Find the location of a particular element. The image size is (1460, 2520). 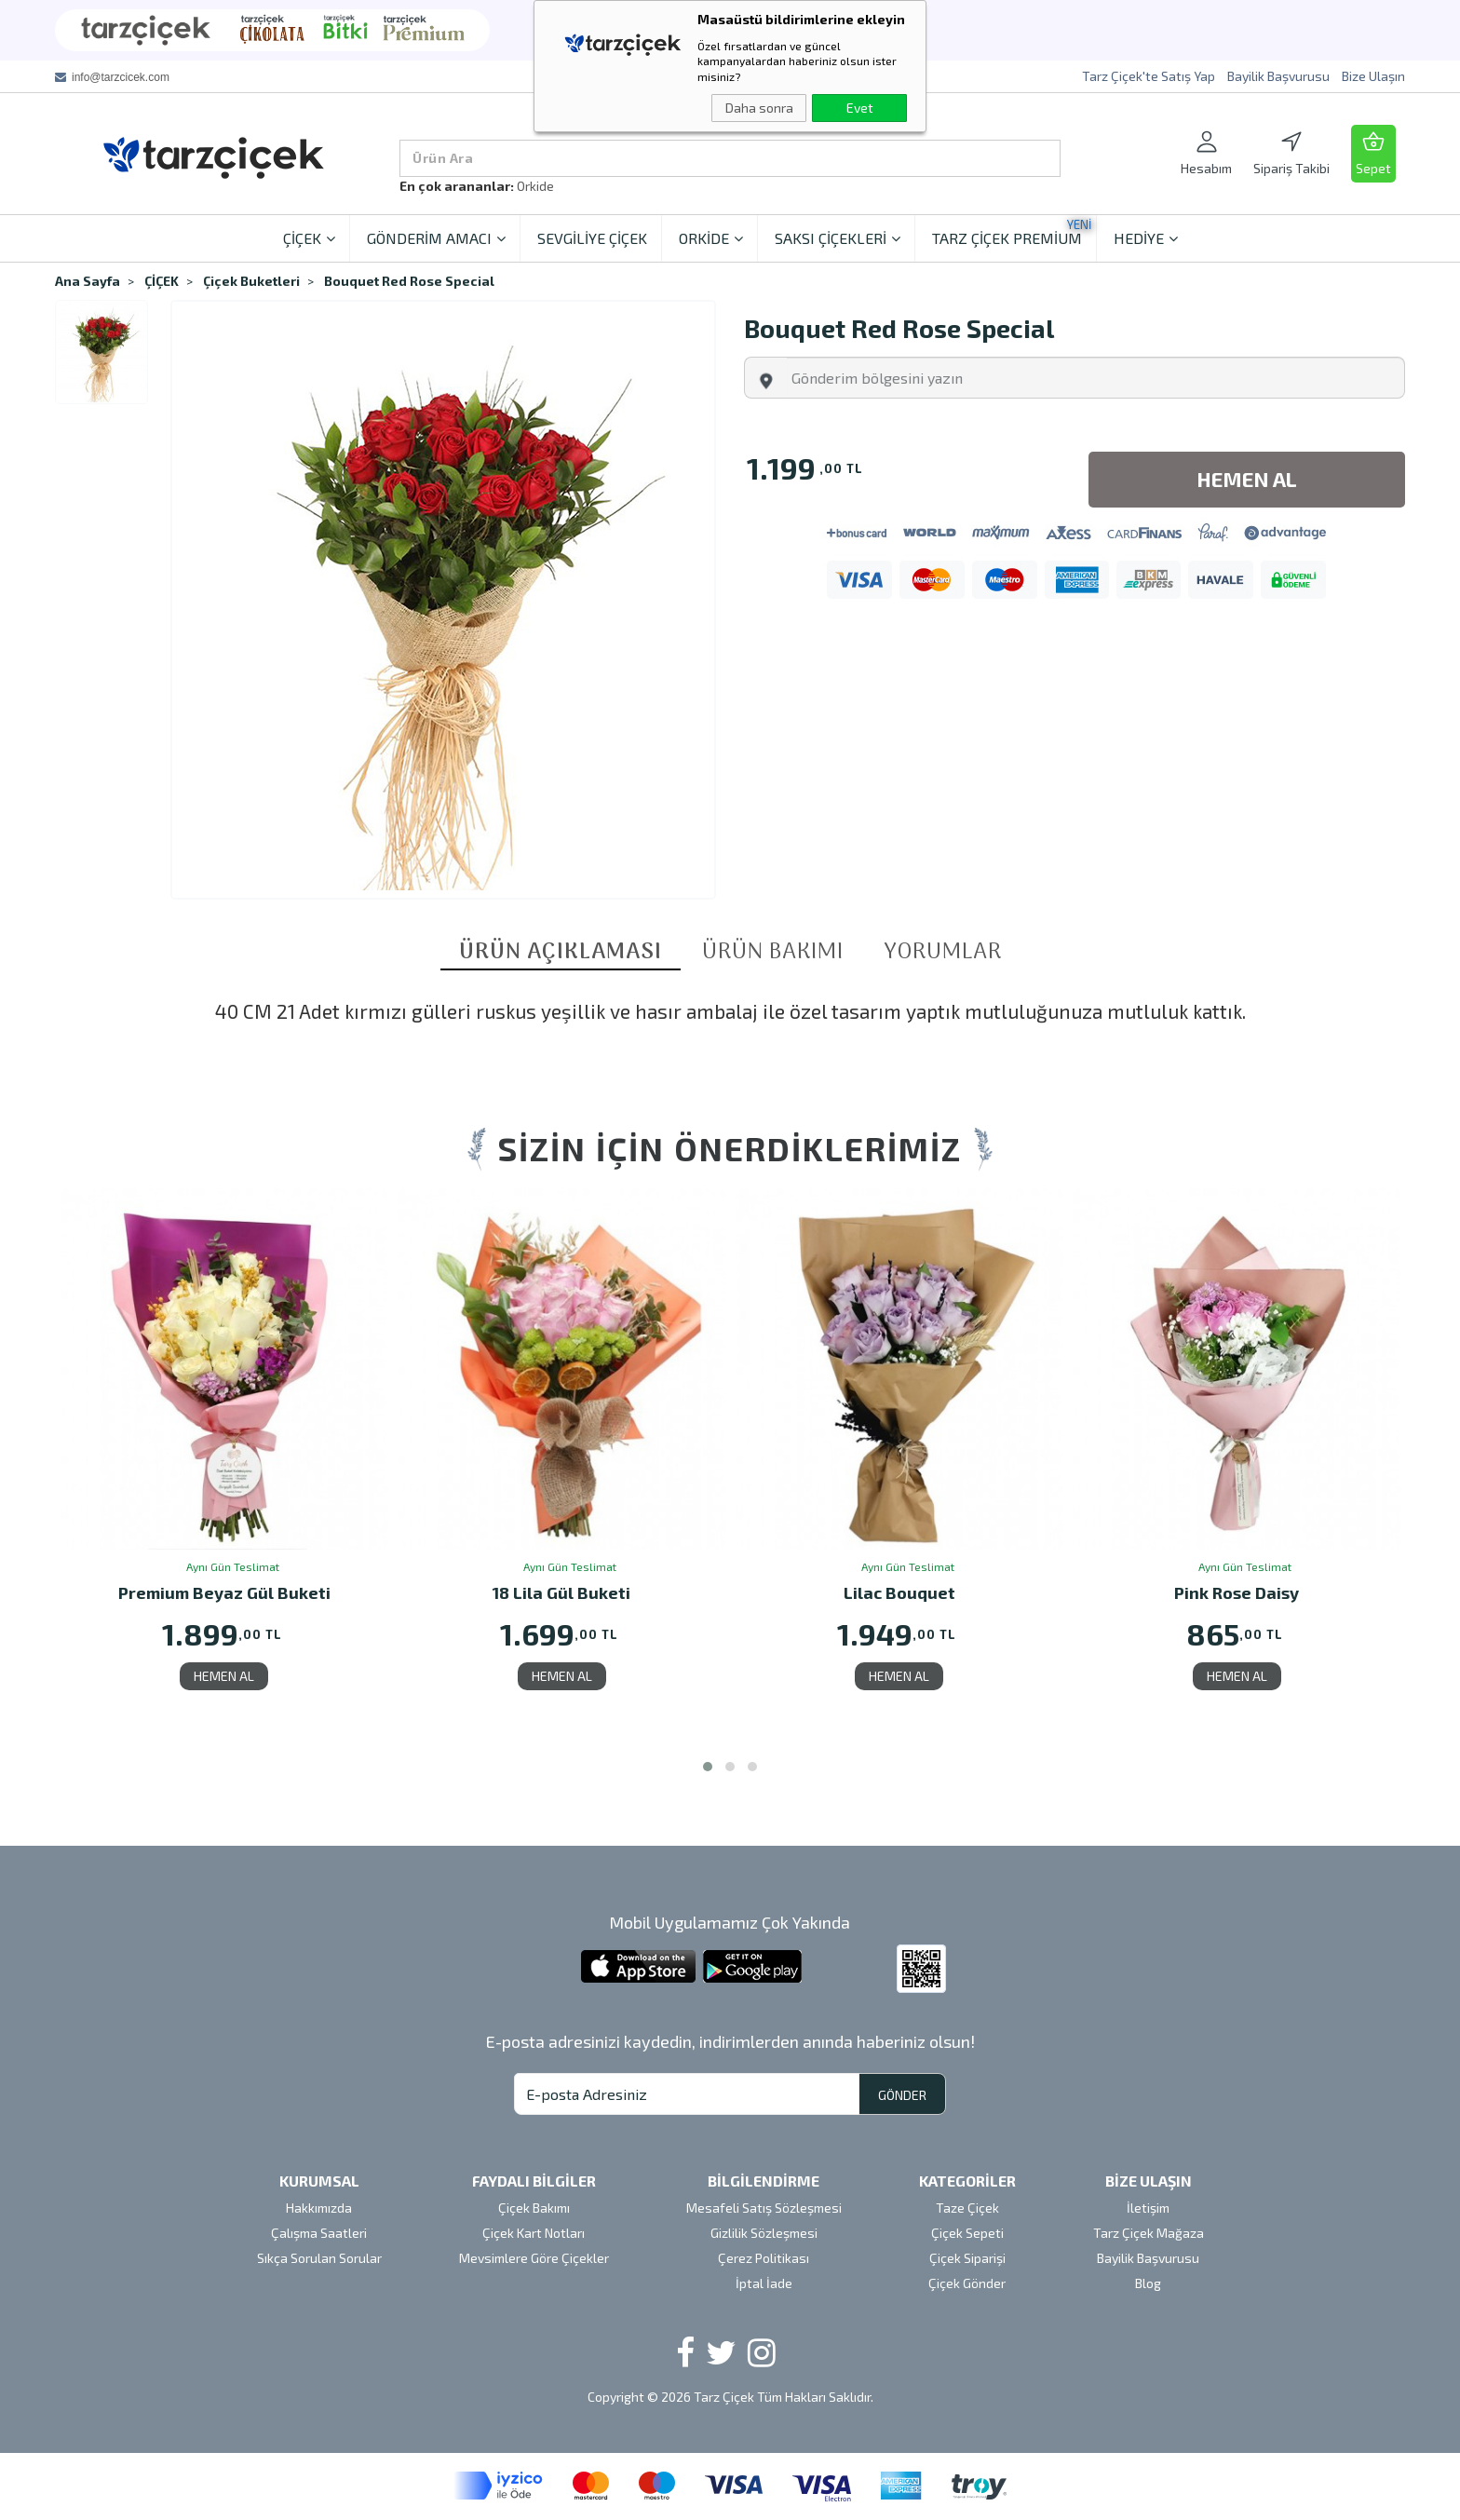

İletişim is located at coordinates (1148, 2207).